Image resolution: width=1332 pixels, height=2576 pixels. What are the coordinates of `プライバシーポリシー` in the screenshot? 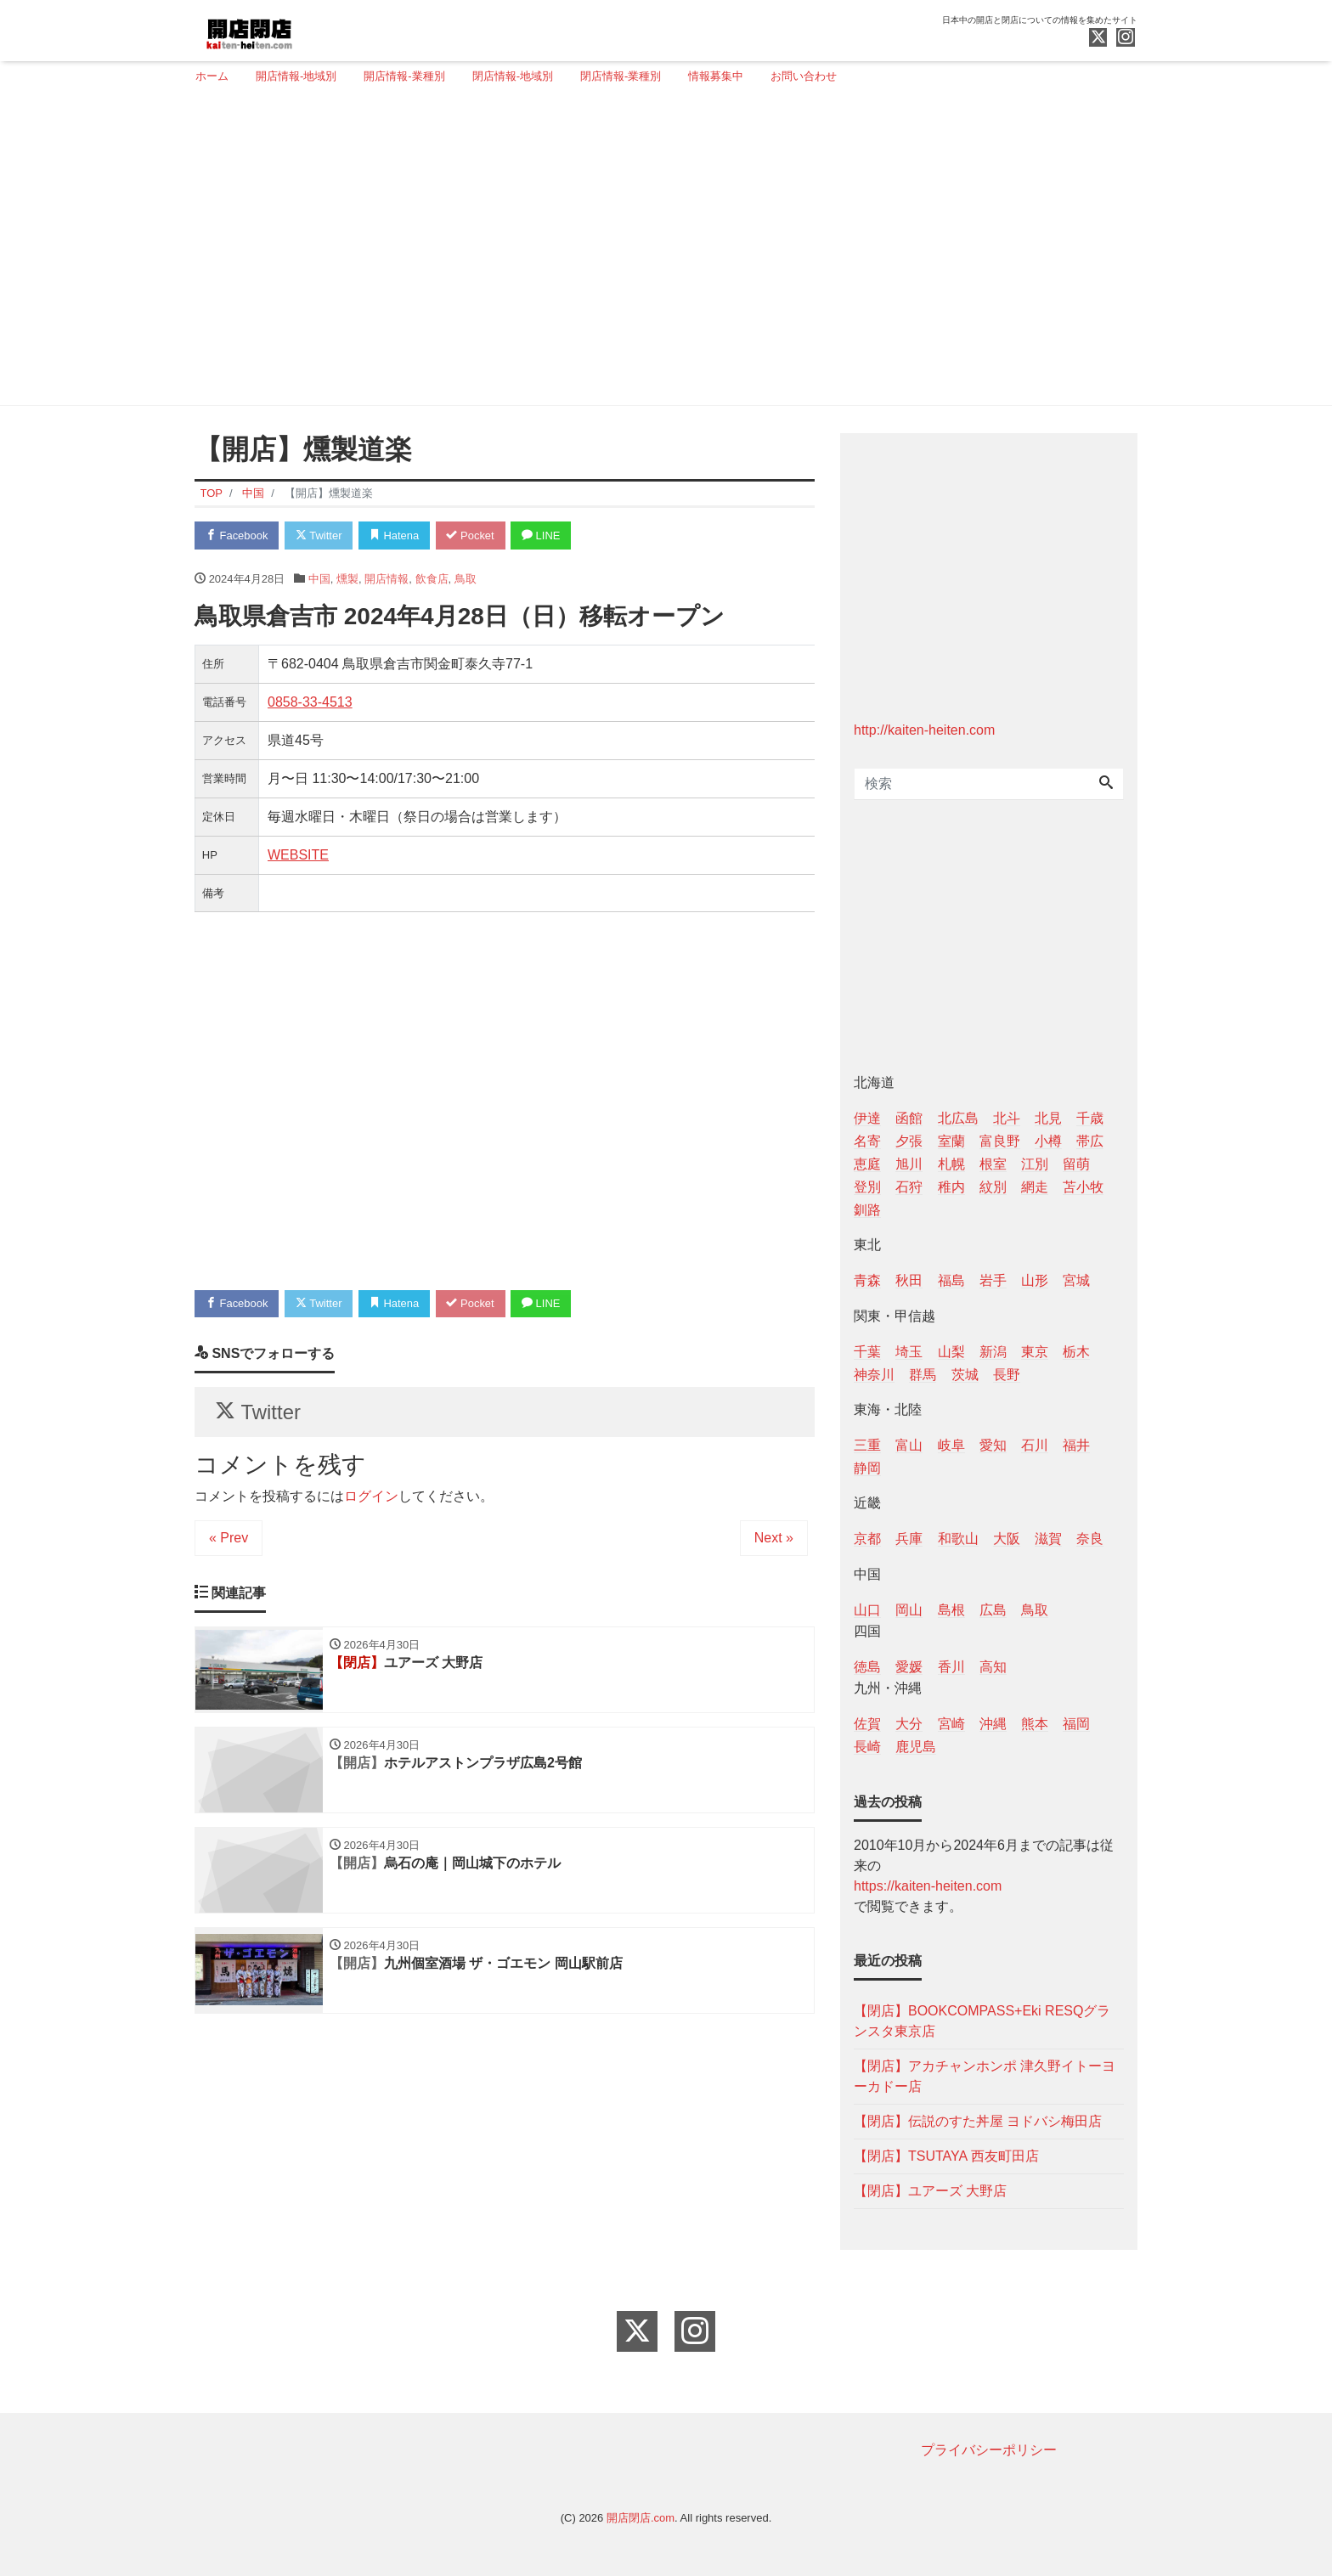 It's located at (989, 2450).